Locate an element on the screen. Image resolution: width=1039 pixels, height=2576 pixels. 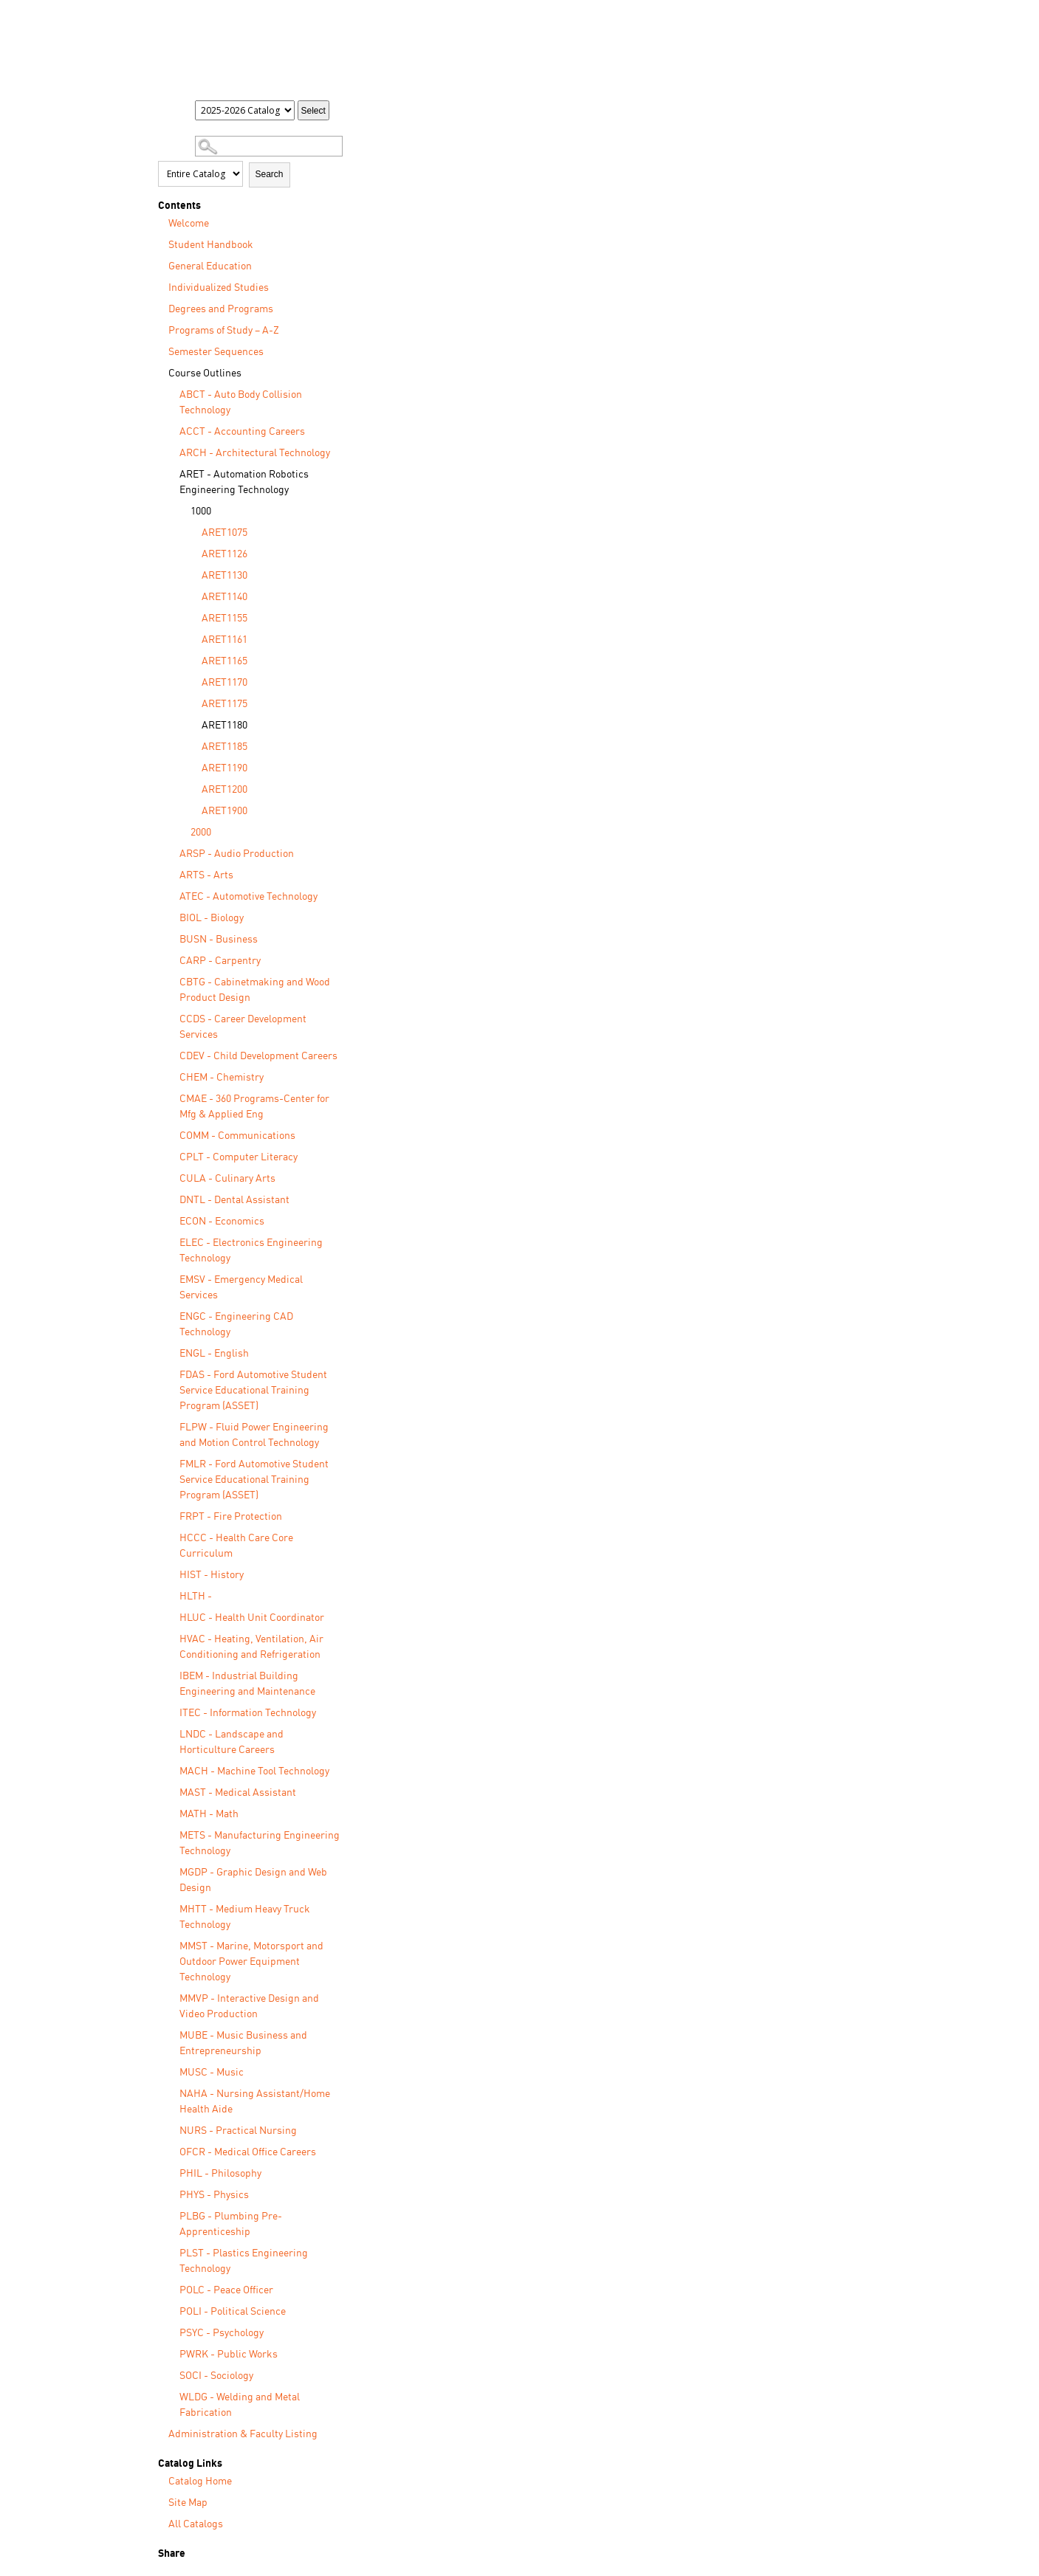
ARET1190 is located at coordinates (224, 768).